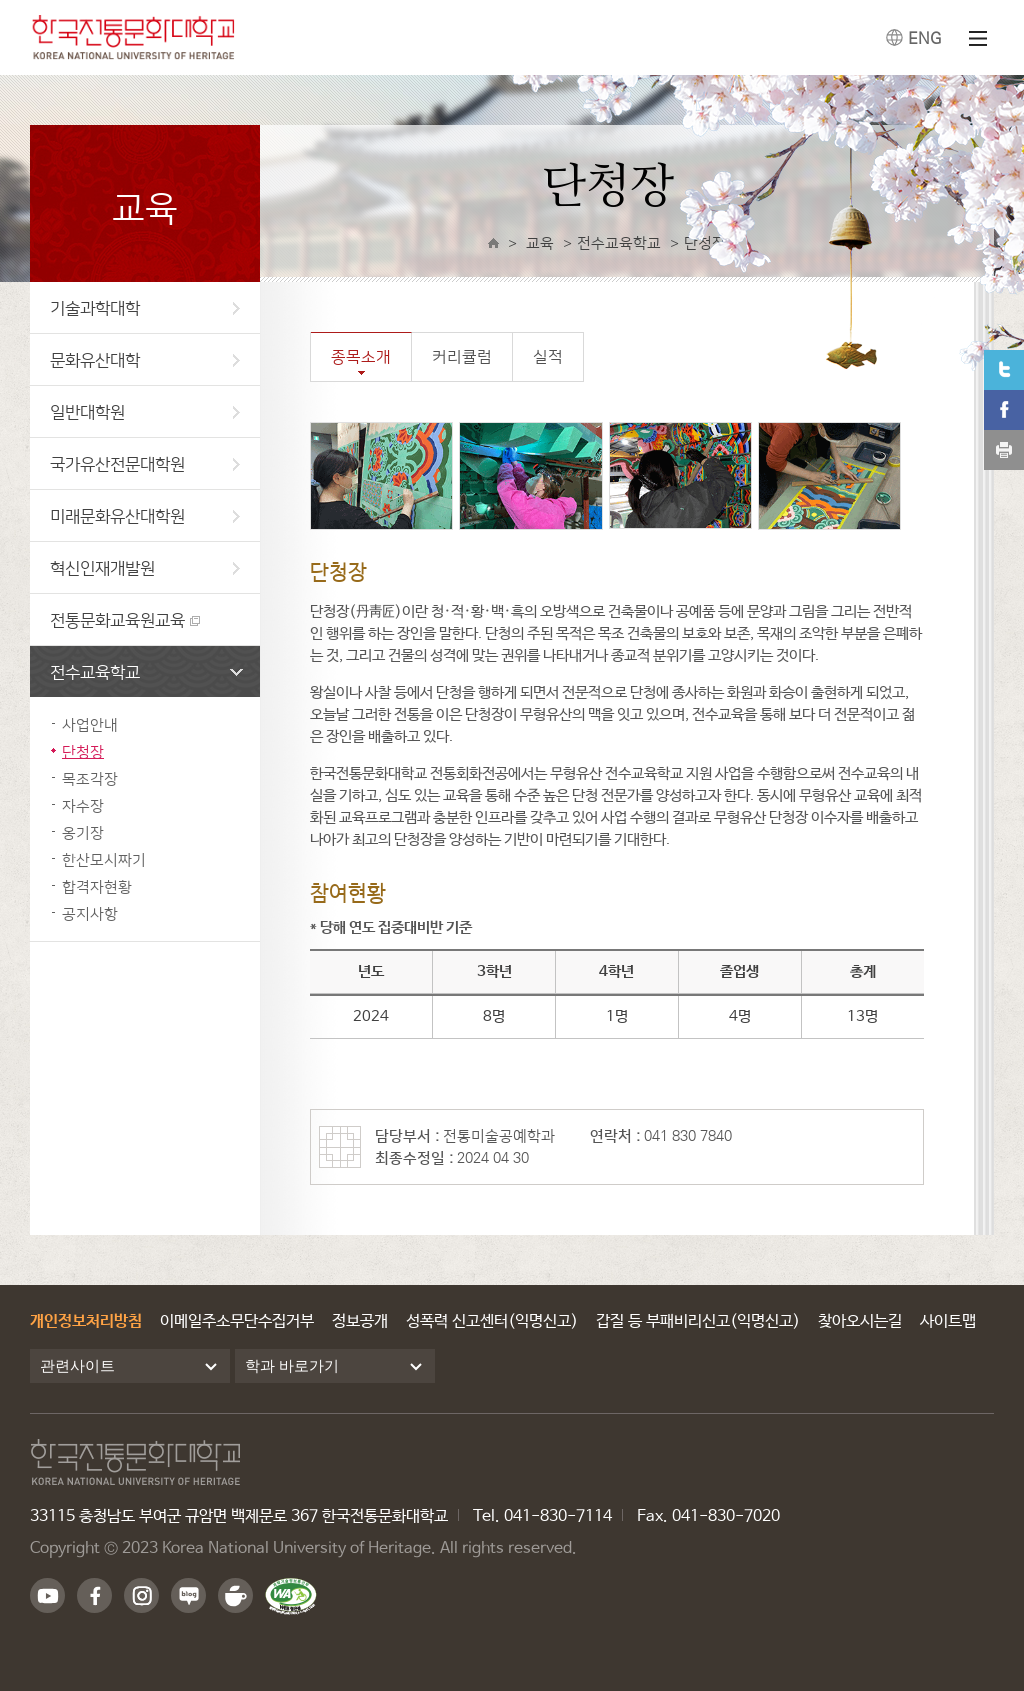  I want to click on 종목소개, so click(361, 356).